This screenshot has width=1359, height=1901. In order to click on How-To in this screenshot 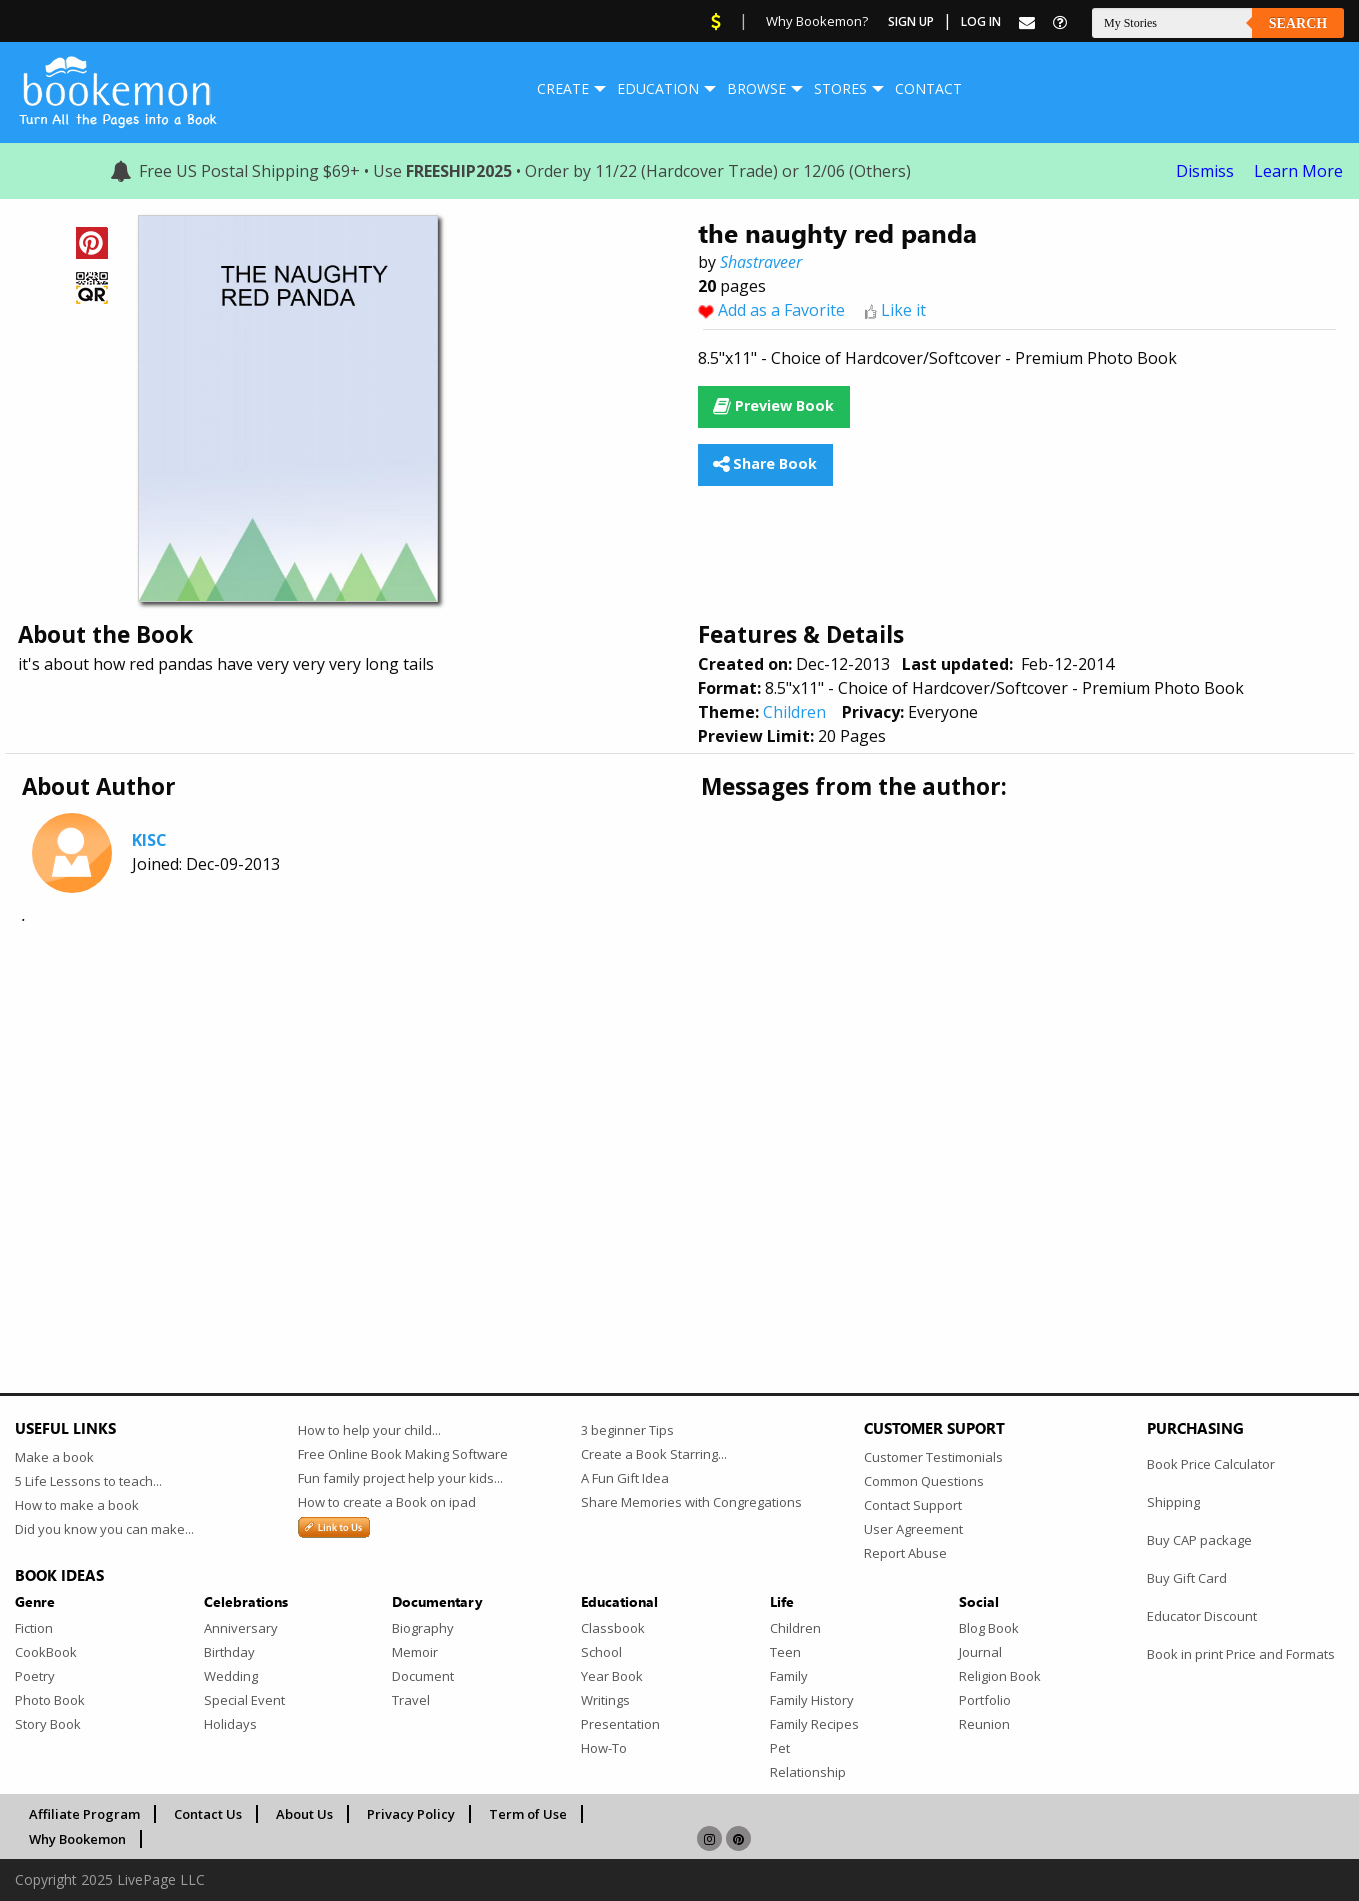, I will do `click(604, 1748)`.